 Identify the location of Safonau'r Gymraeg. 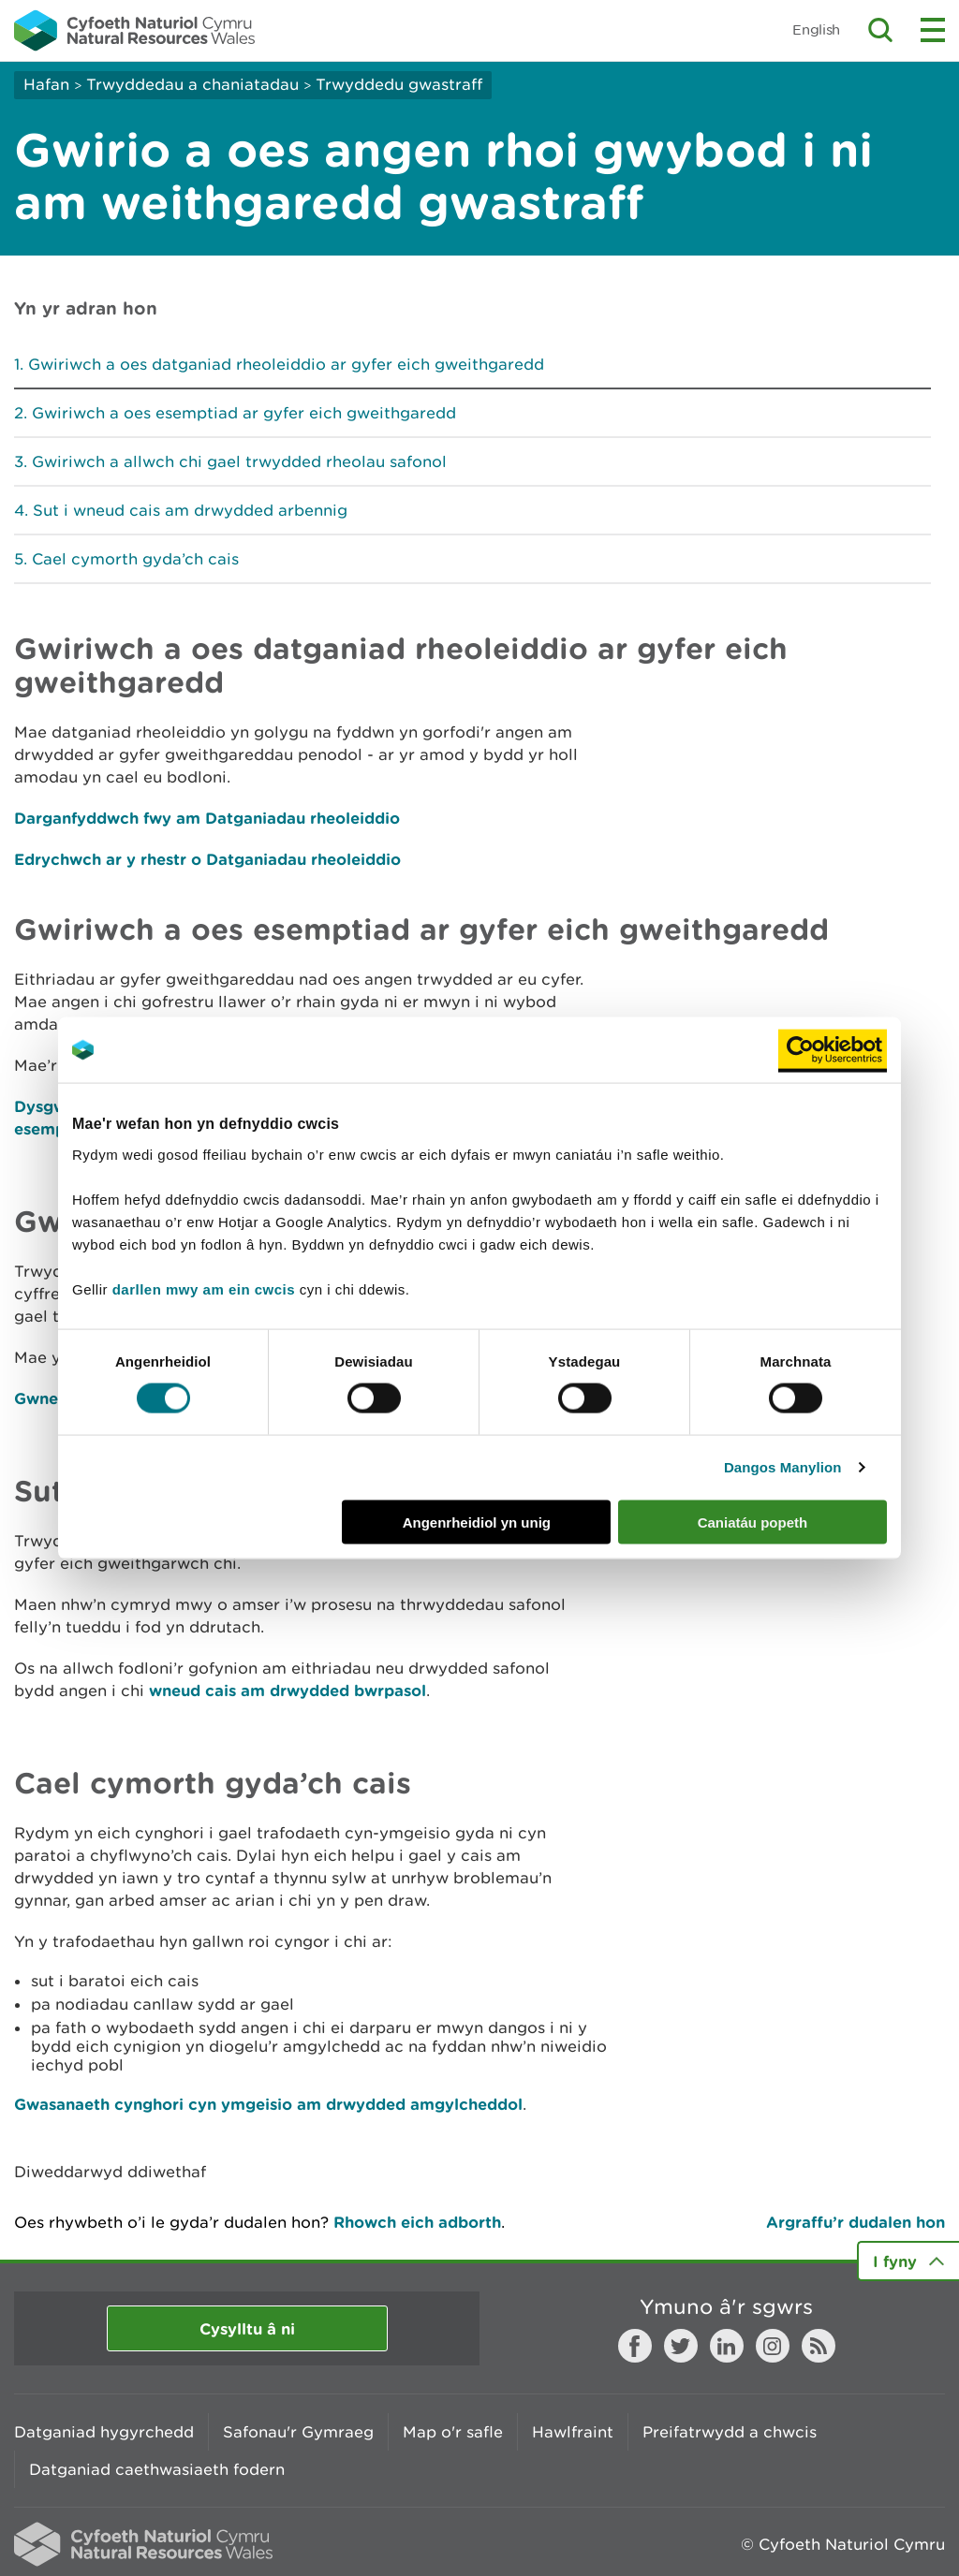
(298, 2431).